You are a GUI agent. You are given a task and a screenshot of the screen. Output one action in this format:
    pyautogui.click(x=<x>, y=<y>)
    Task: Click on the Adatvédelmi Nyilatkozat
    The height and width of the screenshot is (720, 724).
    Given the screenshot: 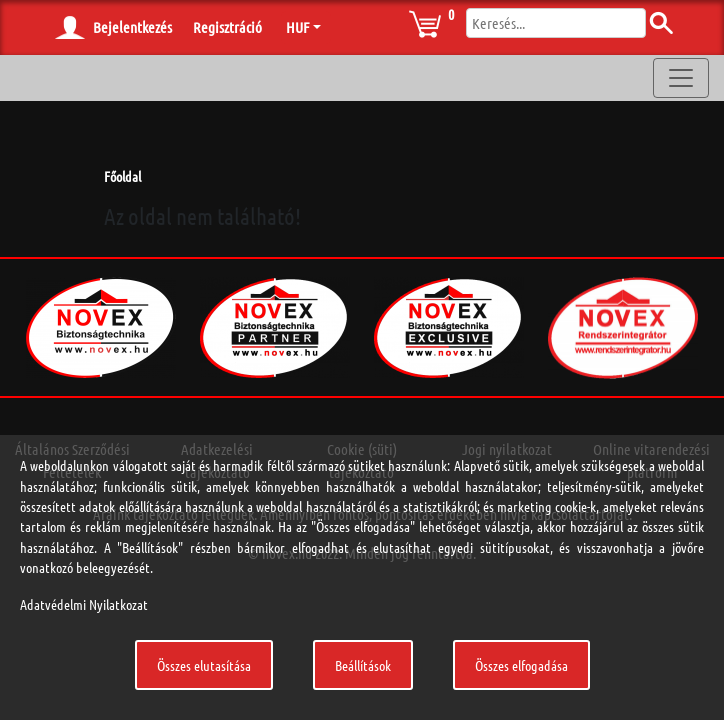 What is the action you would take?
    pyautogui.click(x=84, y=604)
    